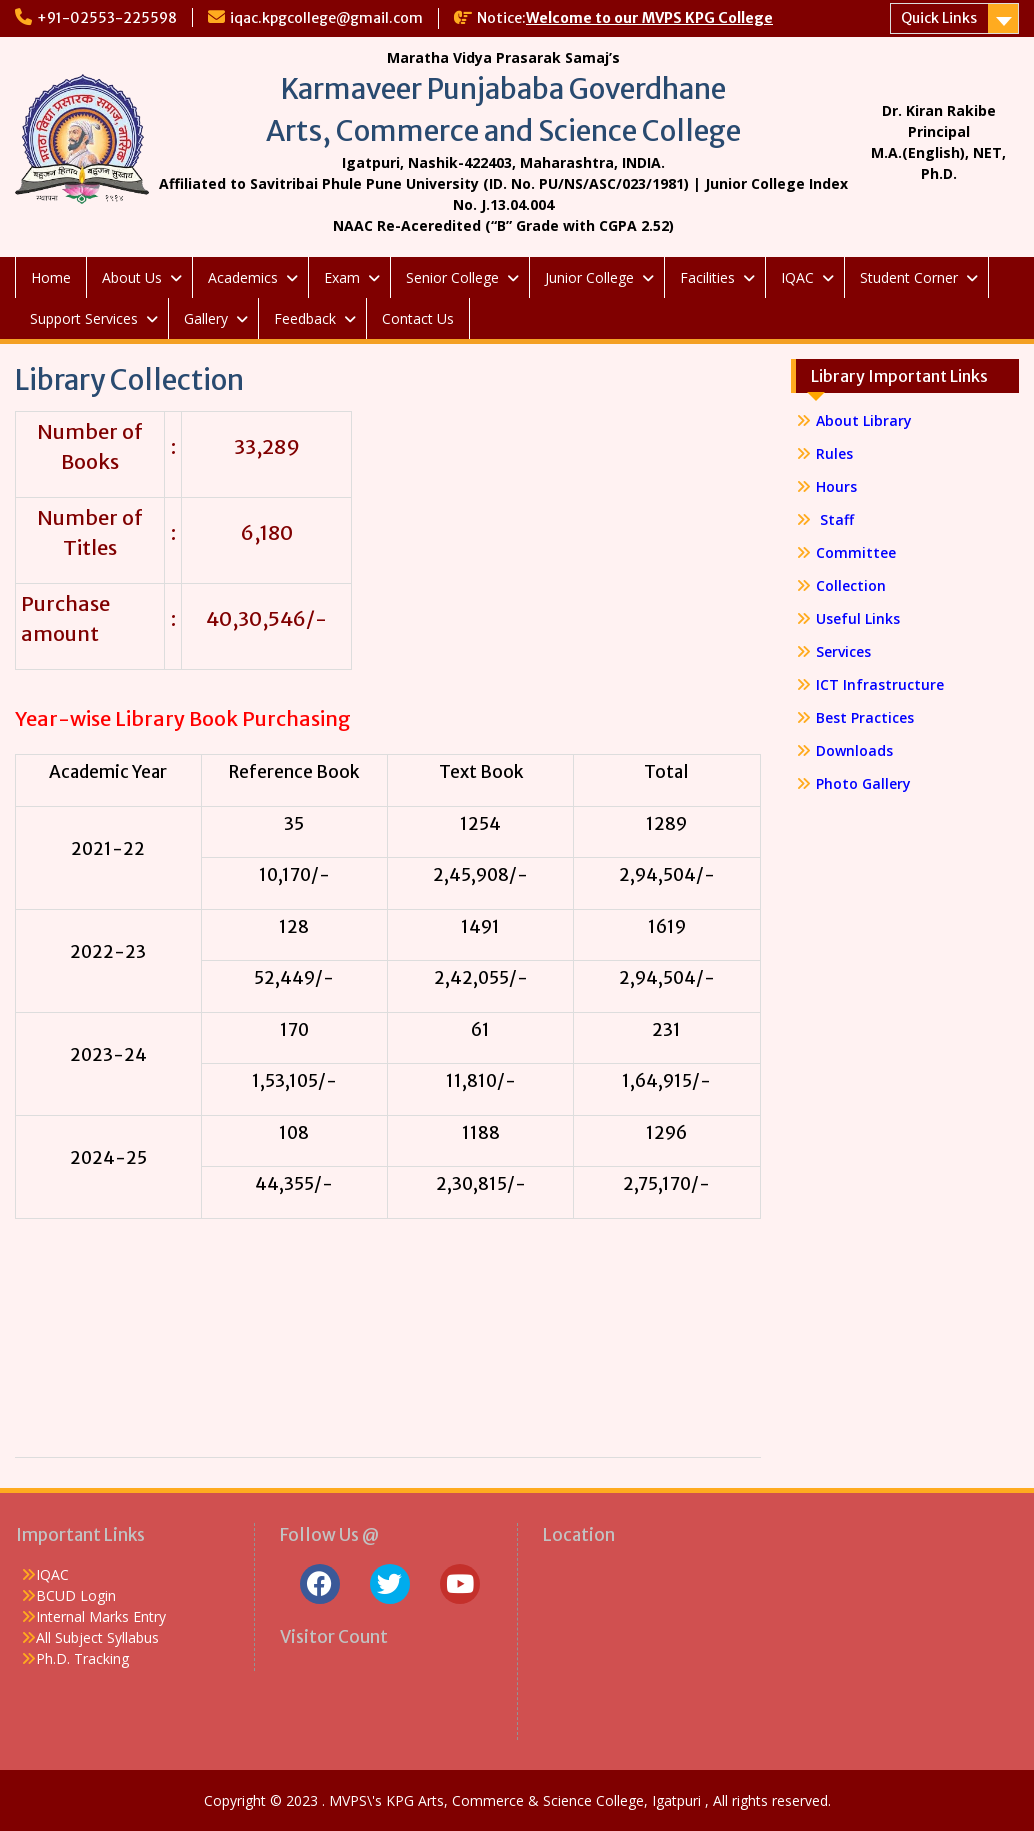 The image size is (1034, 1831). Describe the element at coordinates (243, 277) in the screenshot. I see `Academics` at that location.